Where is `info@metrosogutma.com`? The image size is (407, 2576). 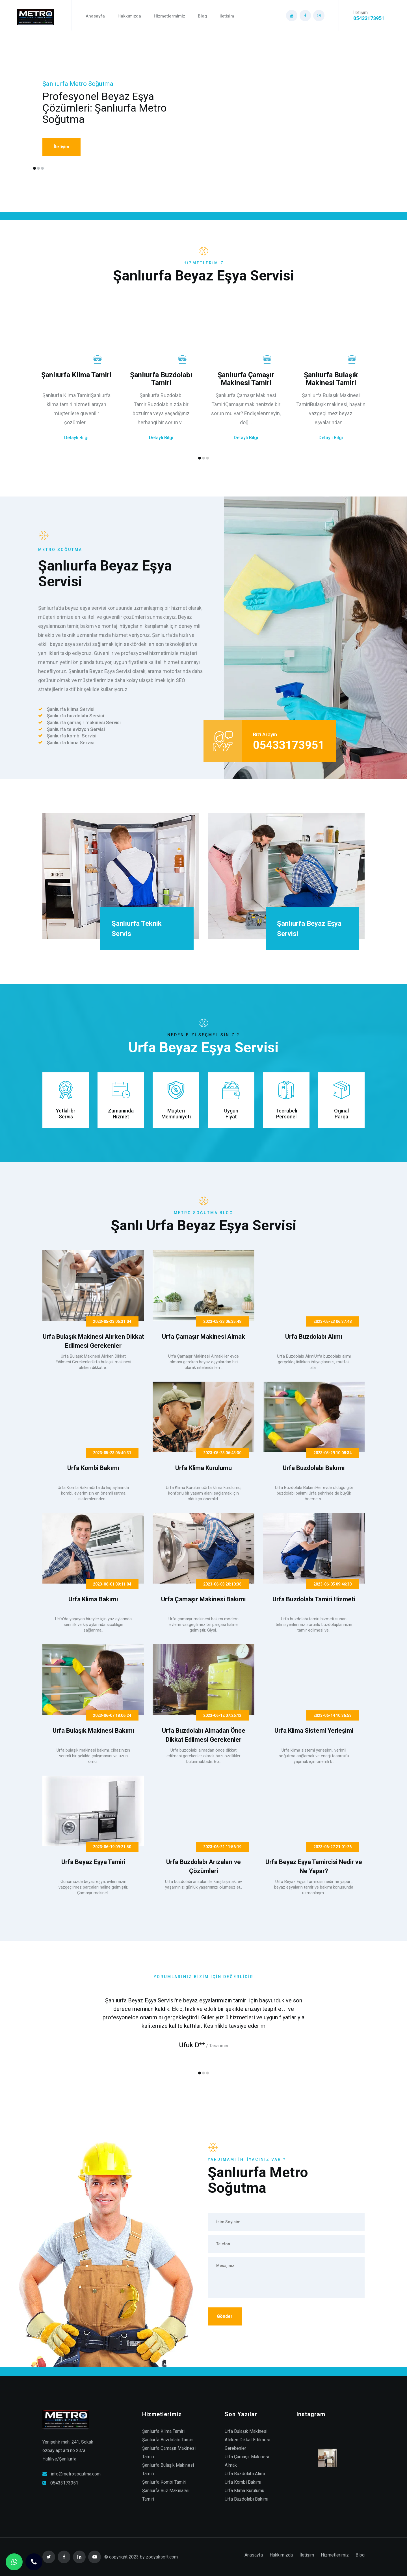 info@metrosogutma.com is located at coordinates (76, 2474).